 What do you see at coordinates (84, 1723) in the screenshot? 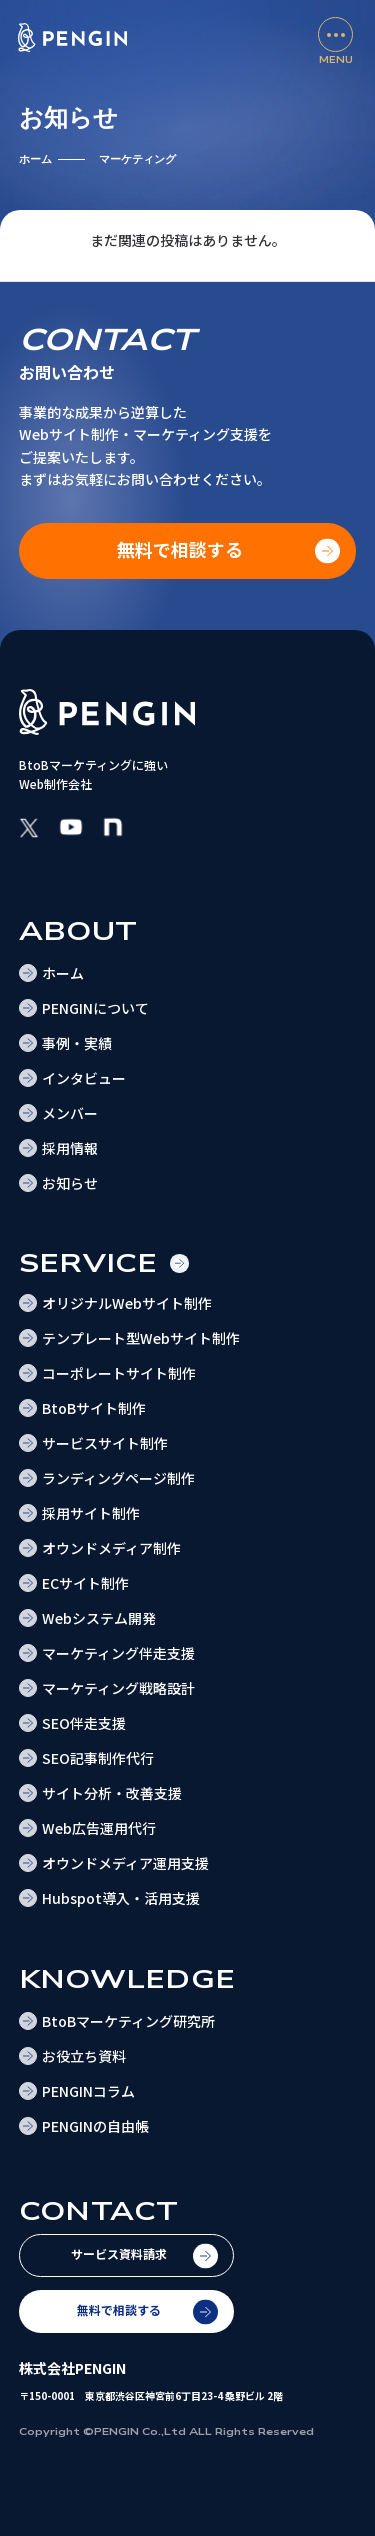
I see `SEO伴走支援` at bounding box center [84, 1723].